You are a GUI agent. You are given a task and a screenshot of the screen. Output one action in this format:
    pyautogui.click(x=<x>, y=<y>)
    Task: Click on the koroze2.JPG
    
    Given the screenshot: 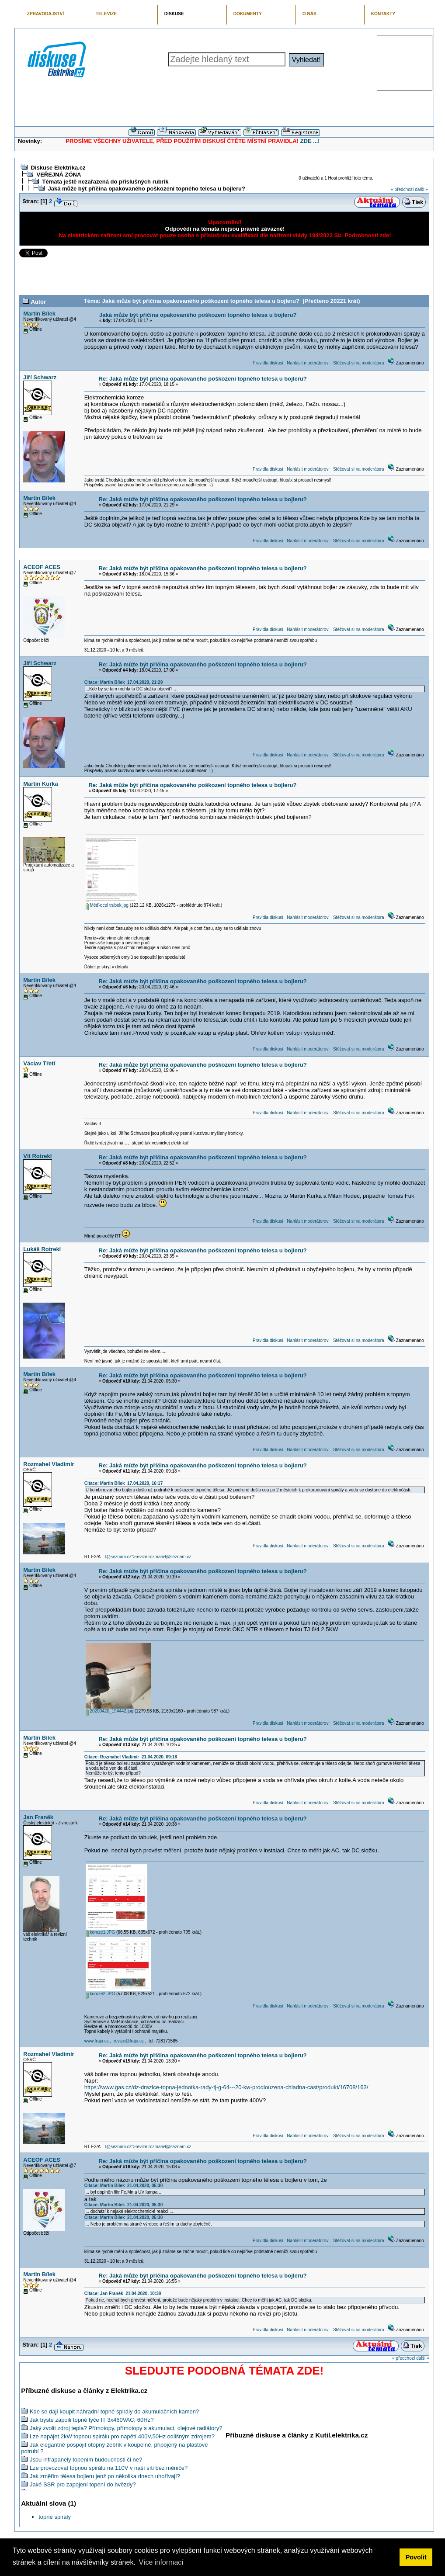 What is the action you would take?
    pyautogui.click(x=100, y=1993)
    